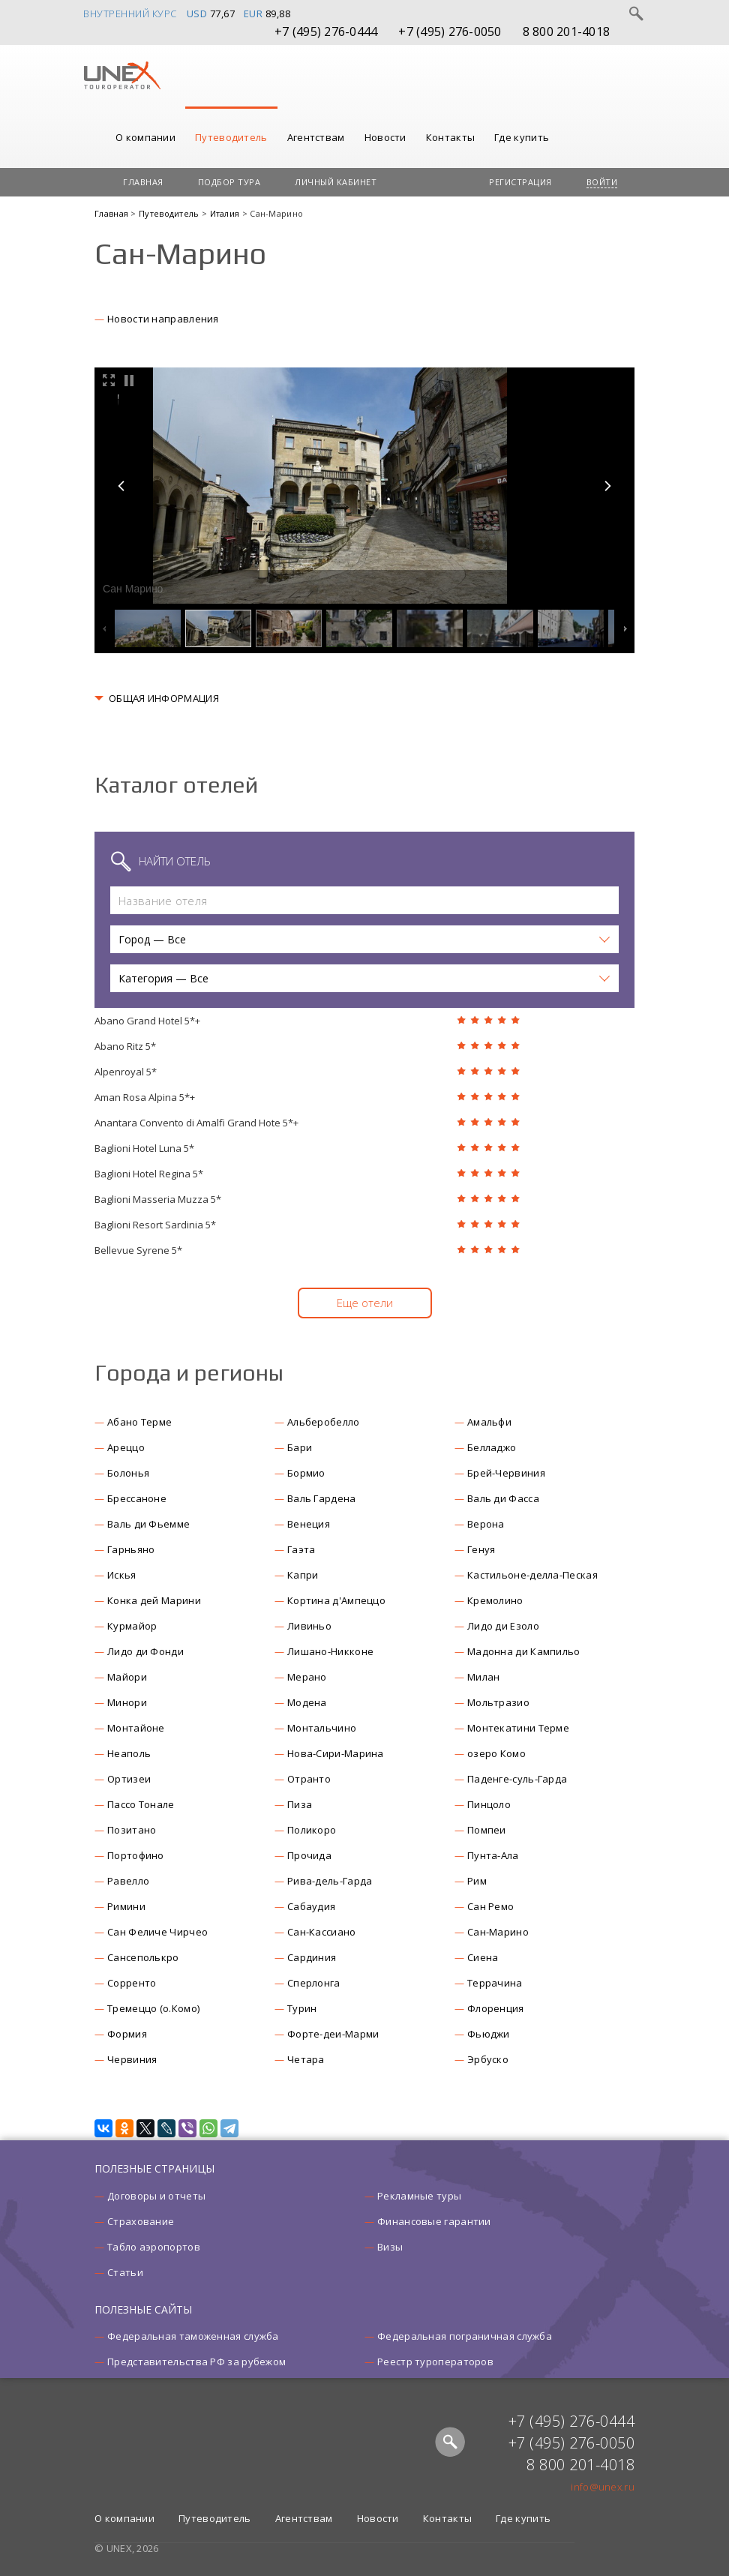  I want to click on Рим, so click(477, 1881).